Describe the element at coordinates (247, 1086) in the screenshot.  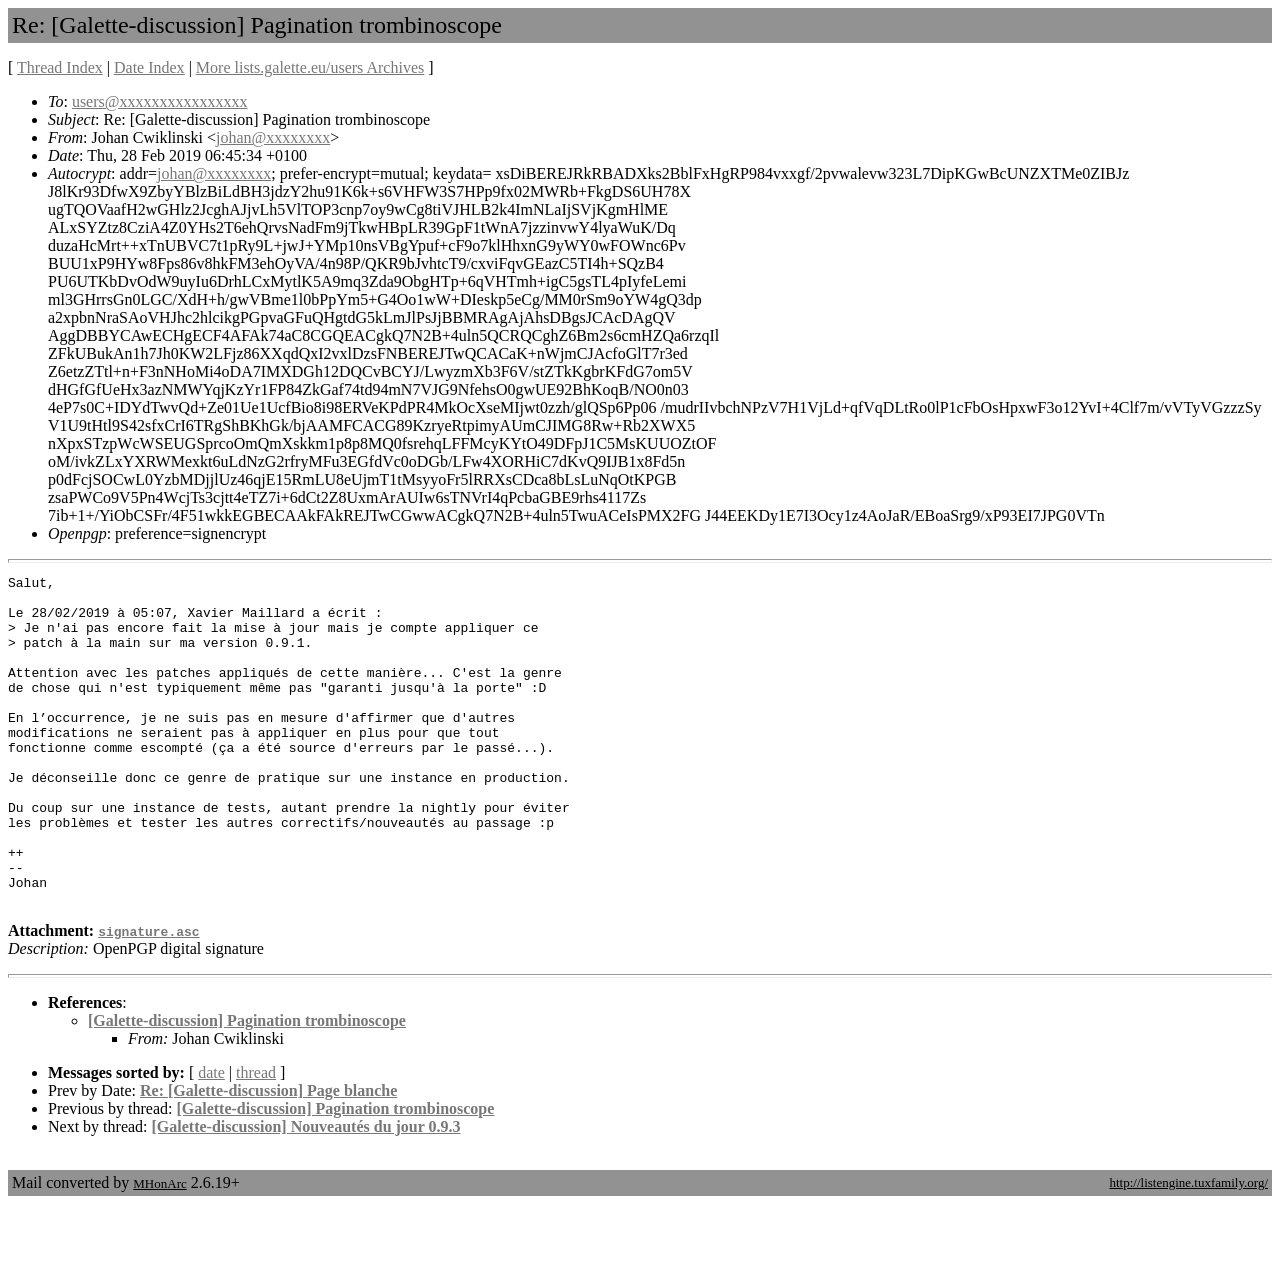
I see `[Galette-discussion] Pagination trombinoscope` at that location.